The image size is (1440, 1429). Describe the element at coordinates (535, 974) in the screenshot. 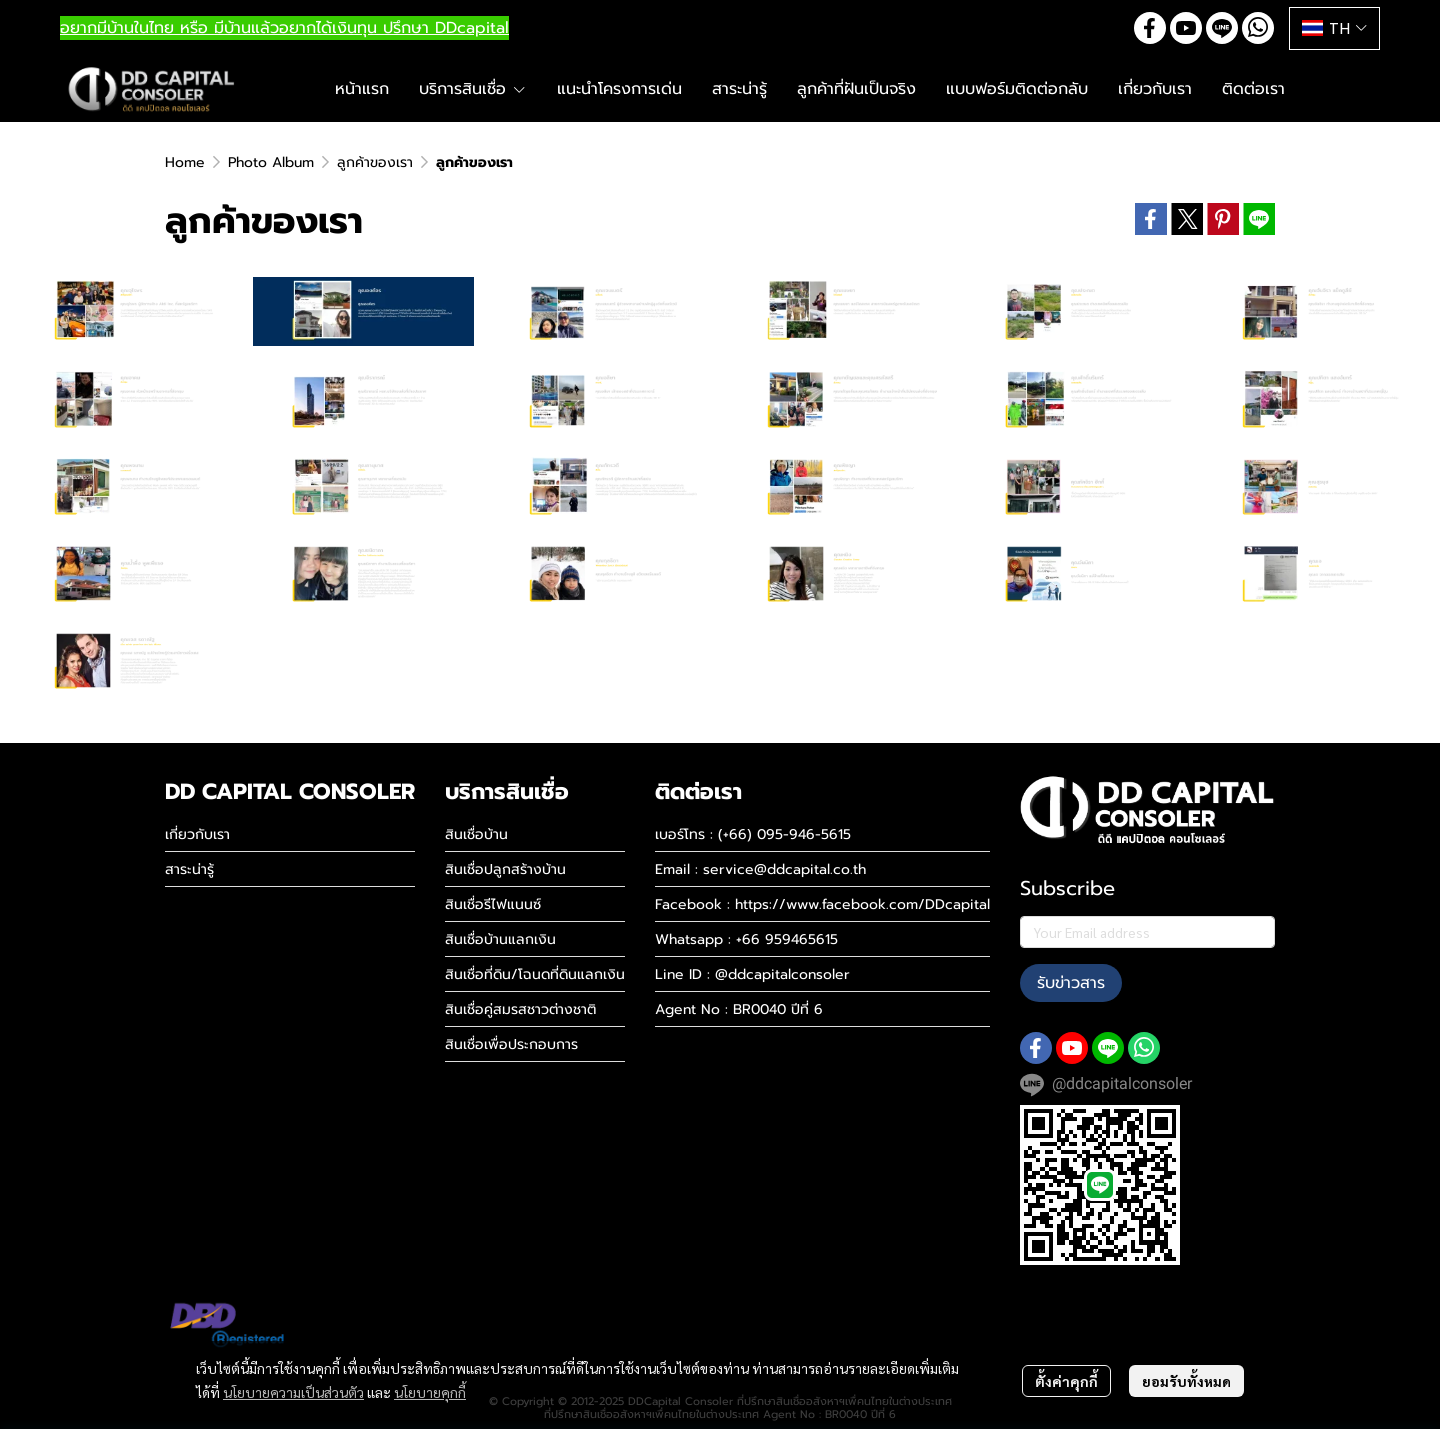

I see `สินเชื่อที่ดิน/โฉนดที่ดินแลกเงิน` at that location.